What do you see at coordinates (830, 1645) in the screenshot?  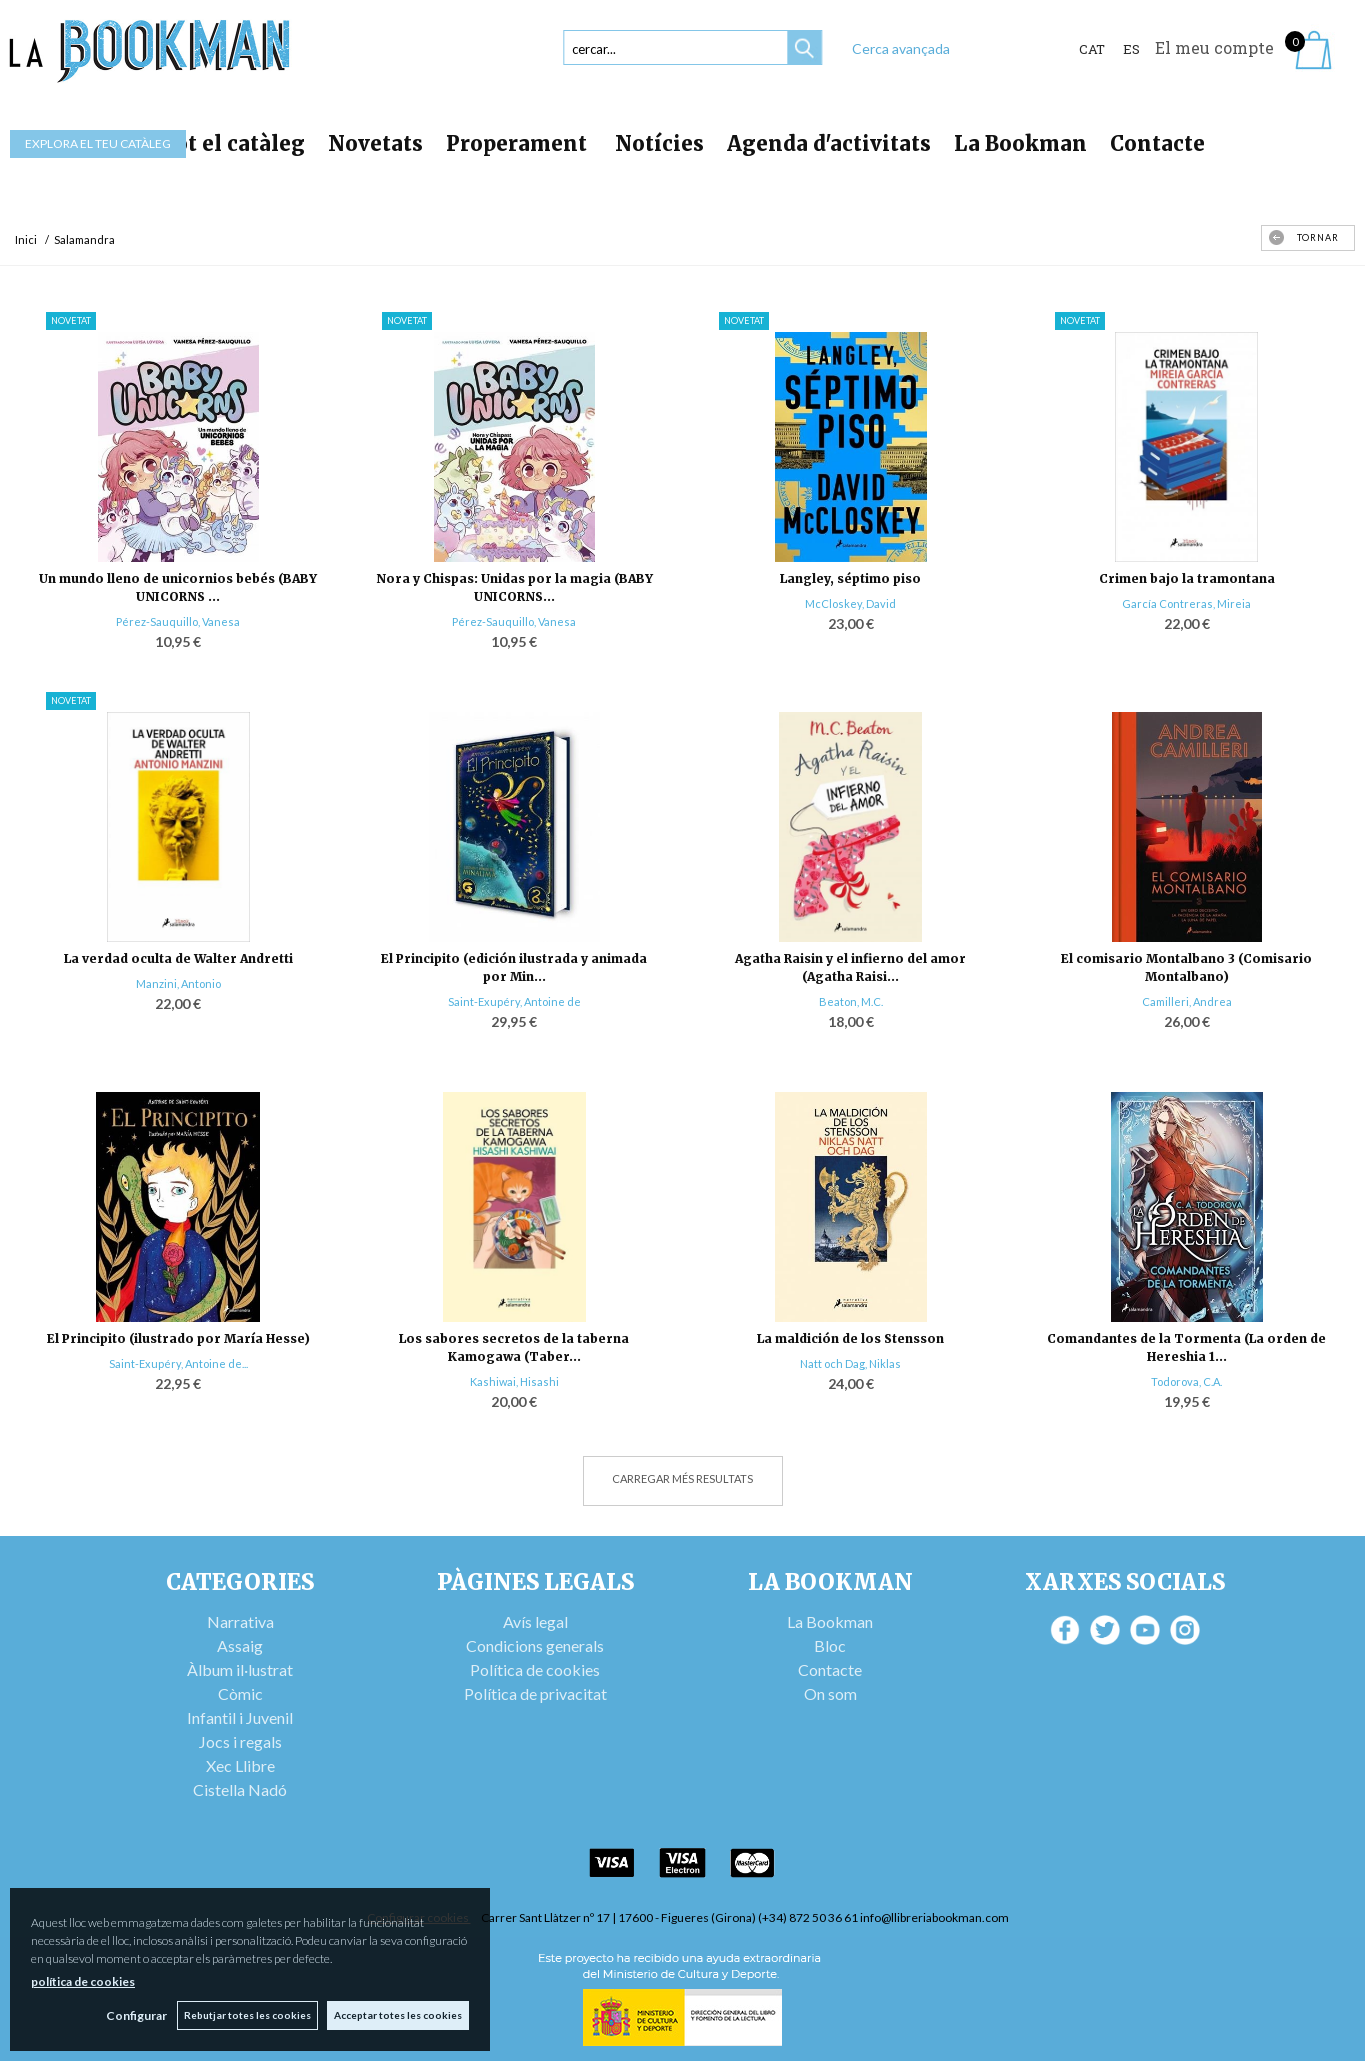 I see `Bloc` at bounding box center [830, 1645].